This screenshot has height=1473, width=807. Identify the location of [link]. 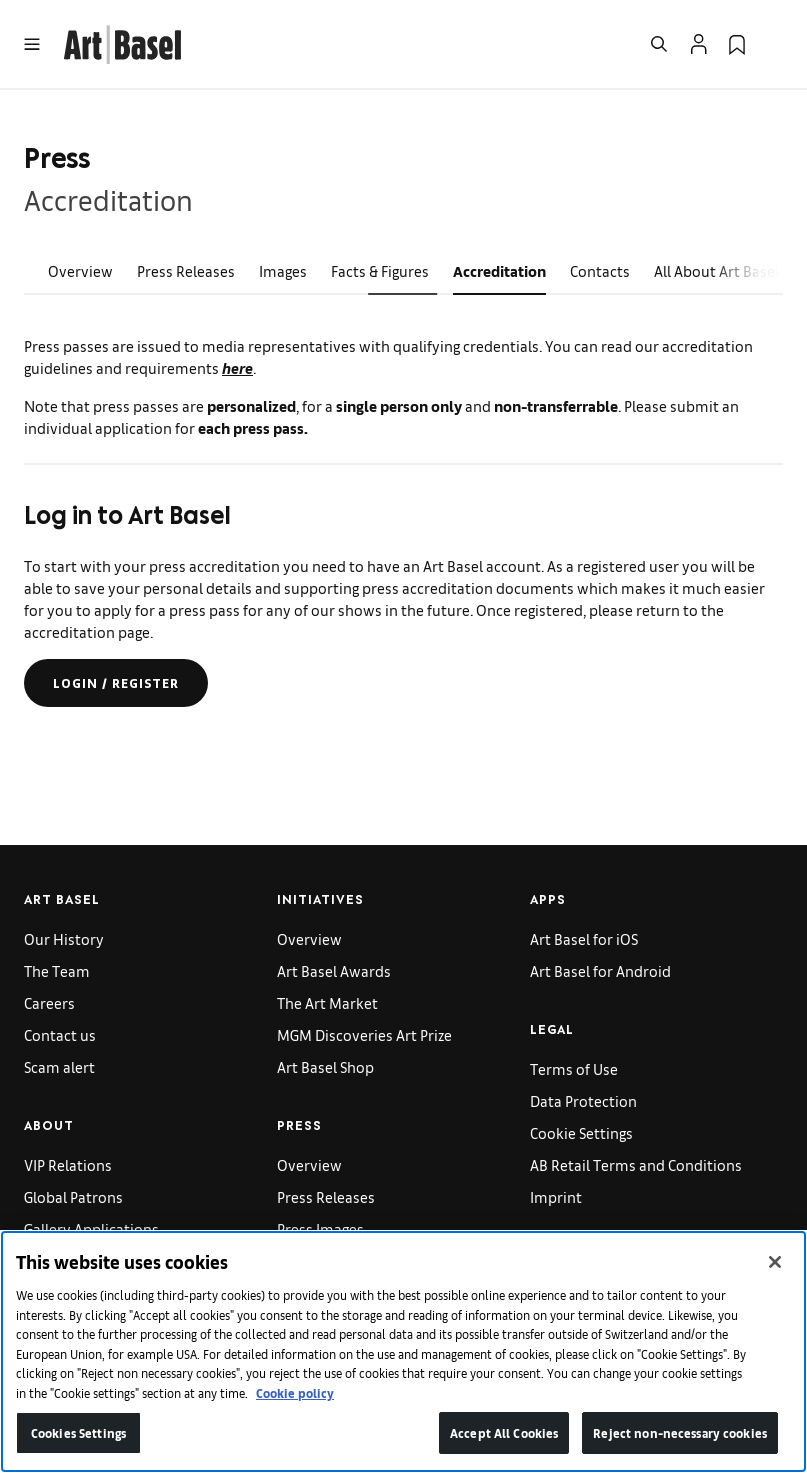
(122, 41).